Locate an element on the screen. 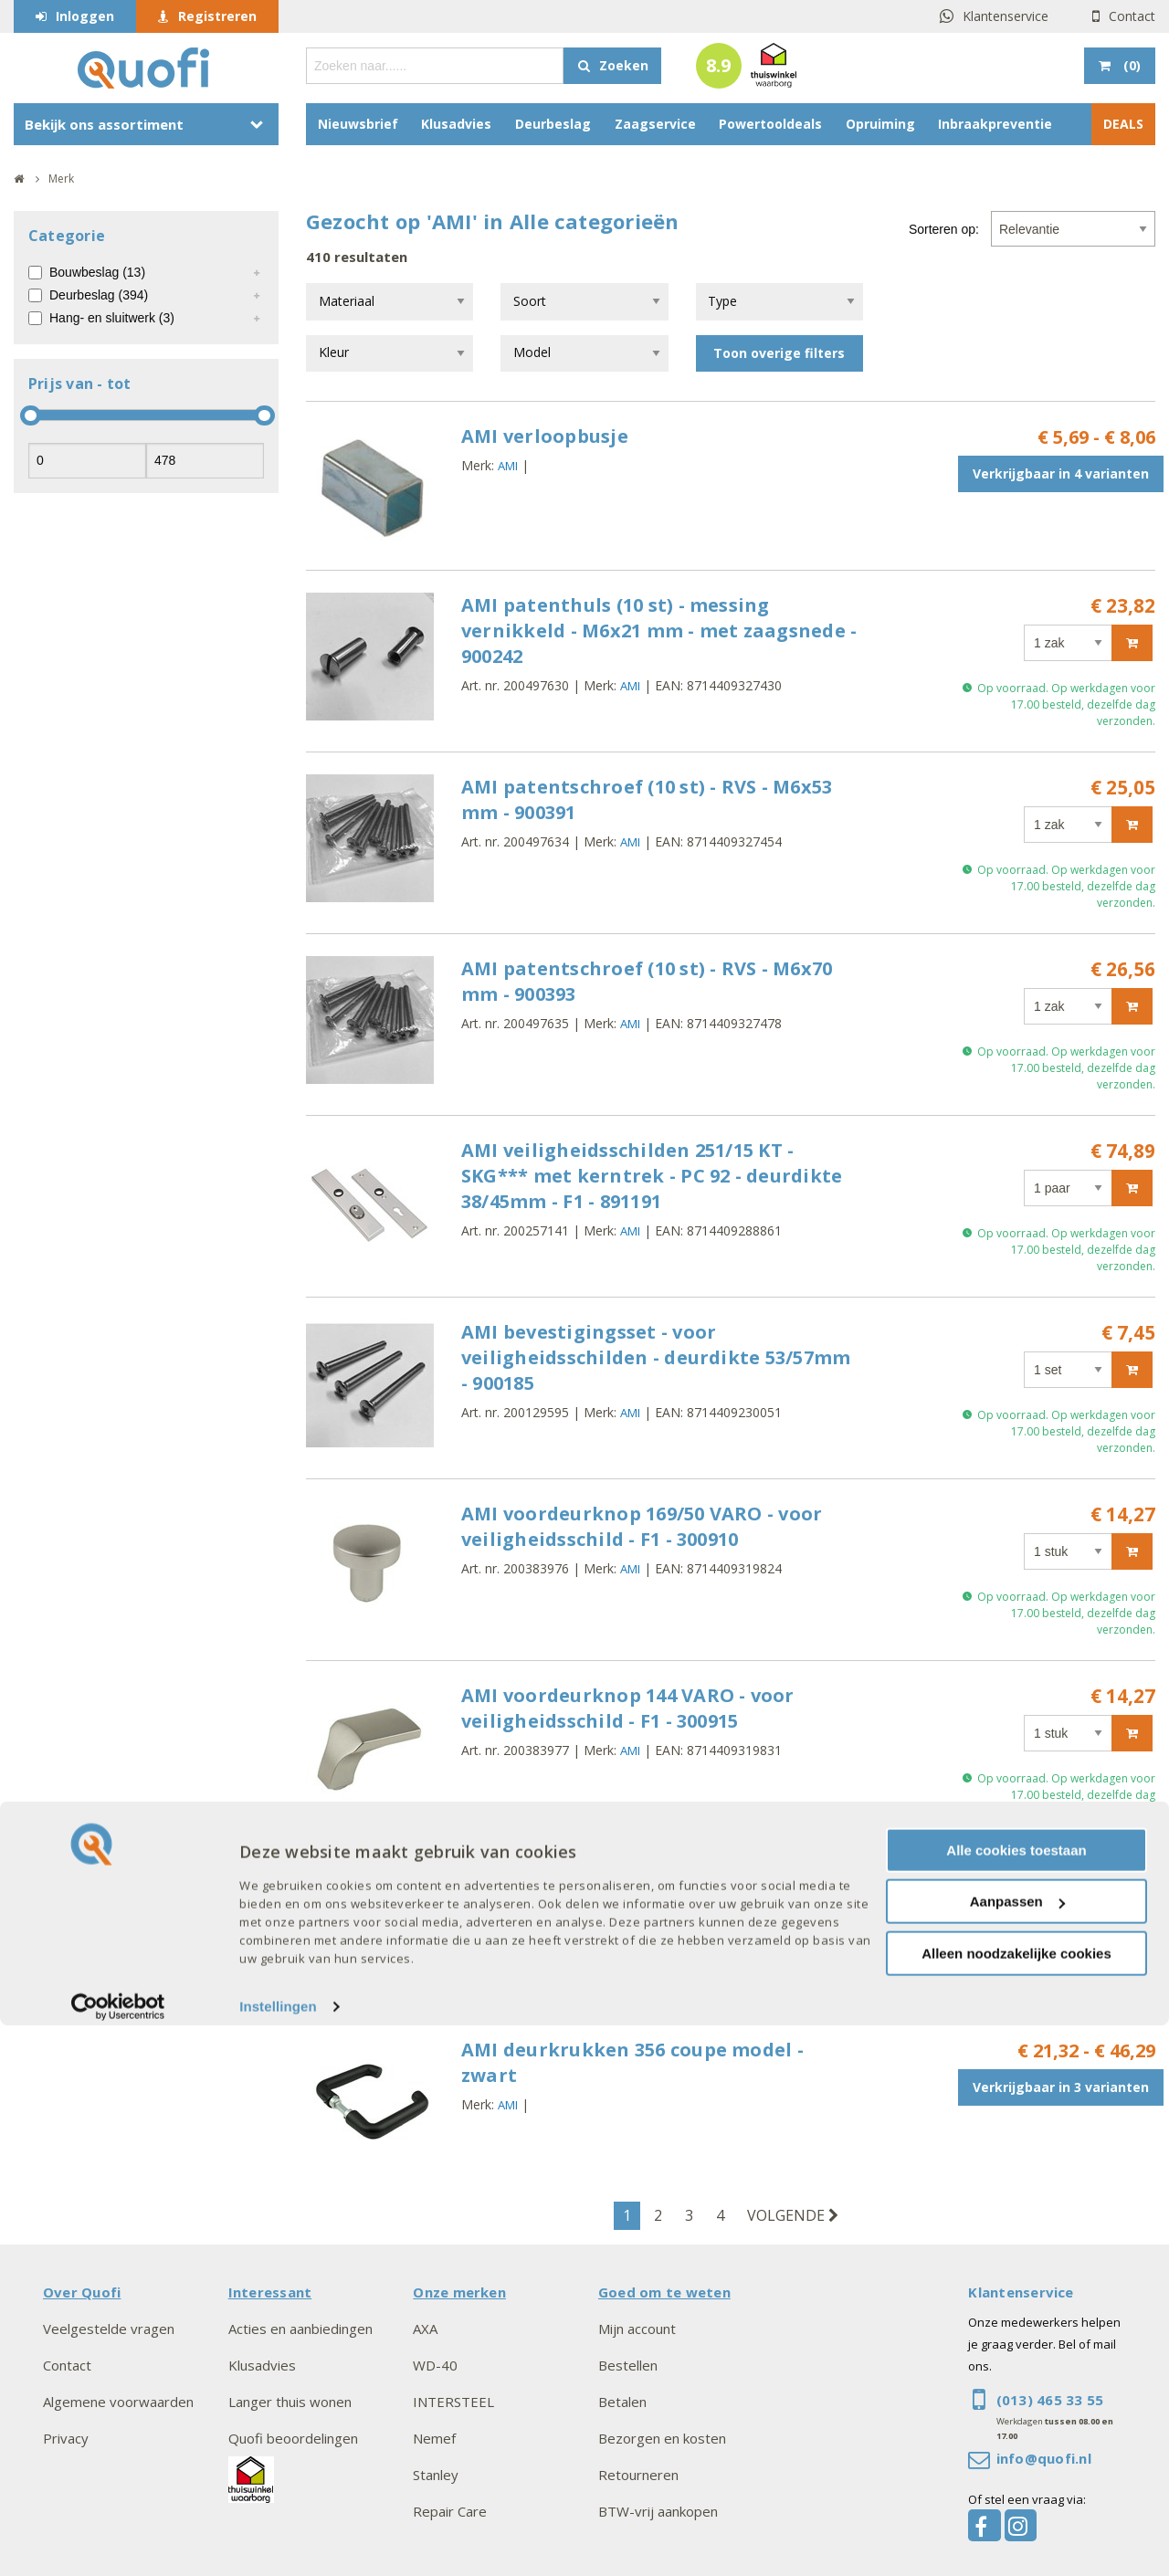 The image size is (1169, 2576). Veelgestelde vragen is located at coordinates (108, 2328).